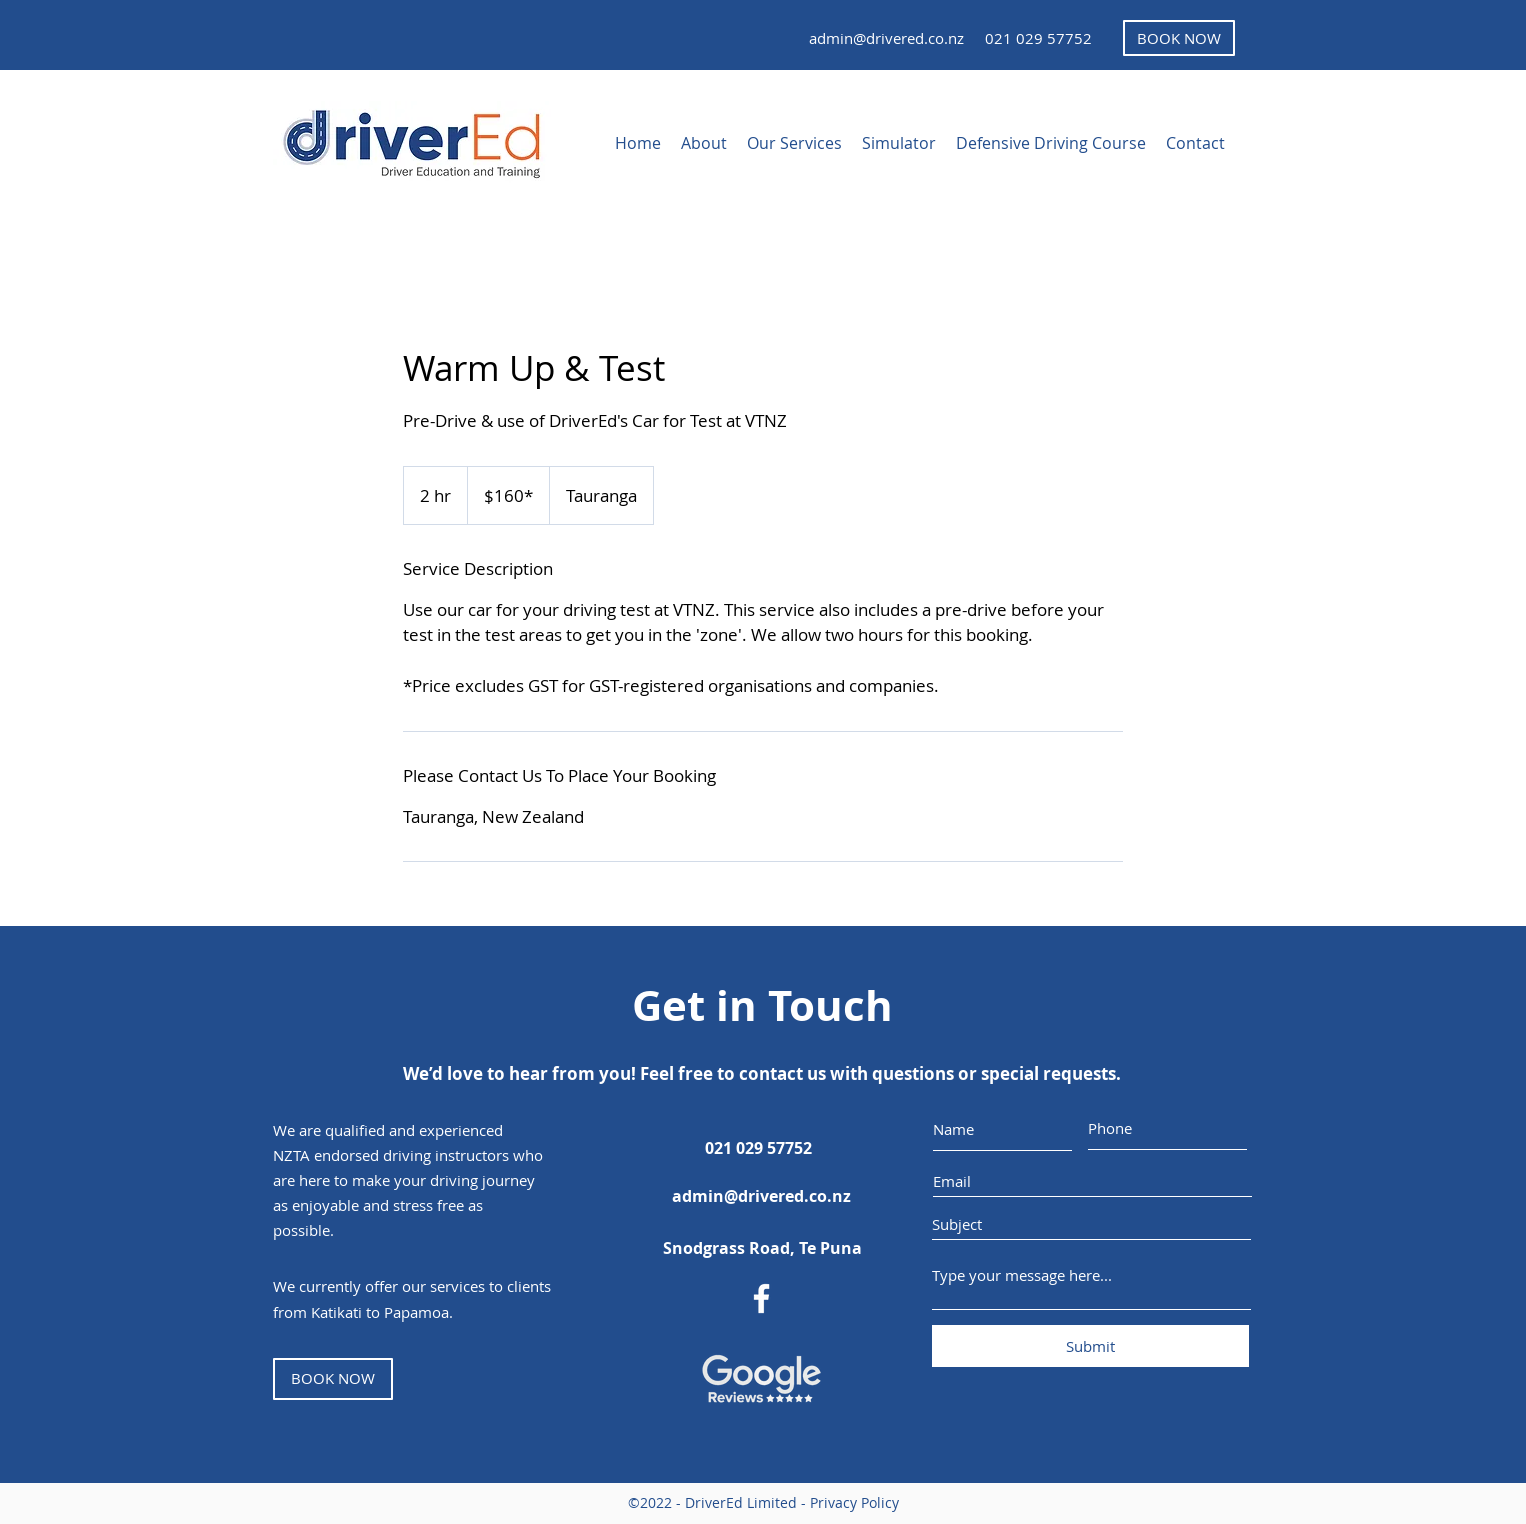 The height and width of the screenshot is (1524, 1526). Describe the element at coordinates (1179, 38) in the screenshot. I see `[BOOK NOW]` at that location.